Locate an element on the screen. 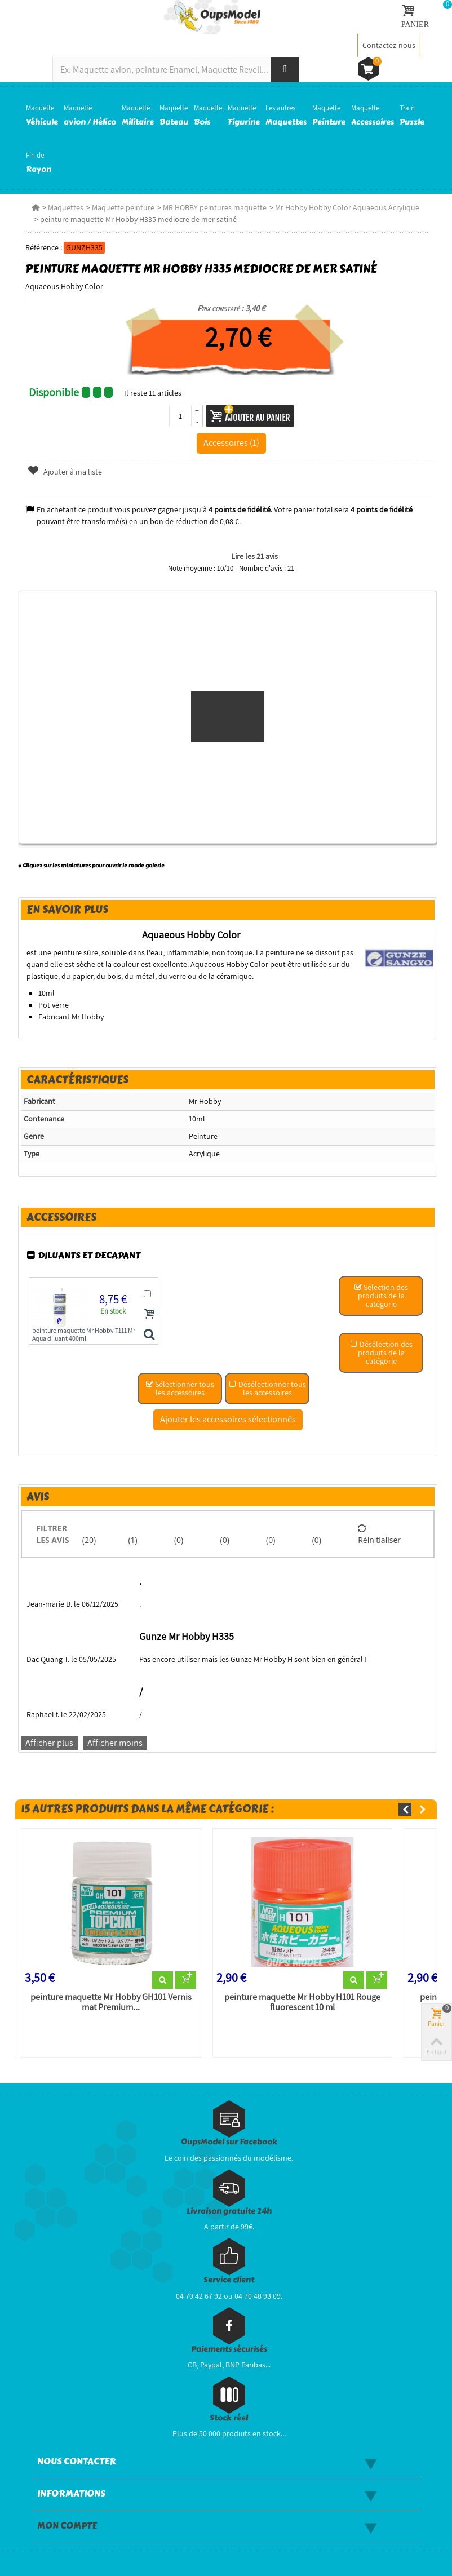 The width and height of the screenshot is (452, 2576). Réinitialiser is located at coordinates (379, 1534).